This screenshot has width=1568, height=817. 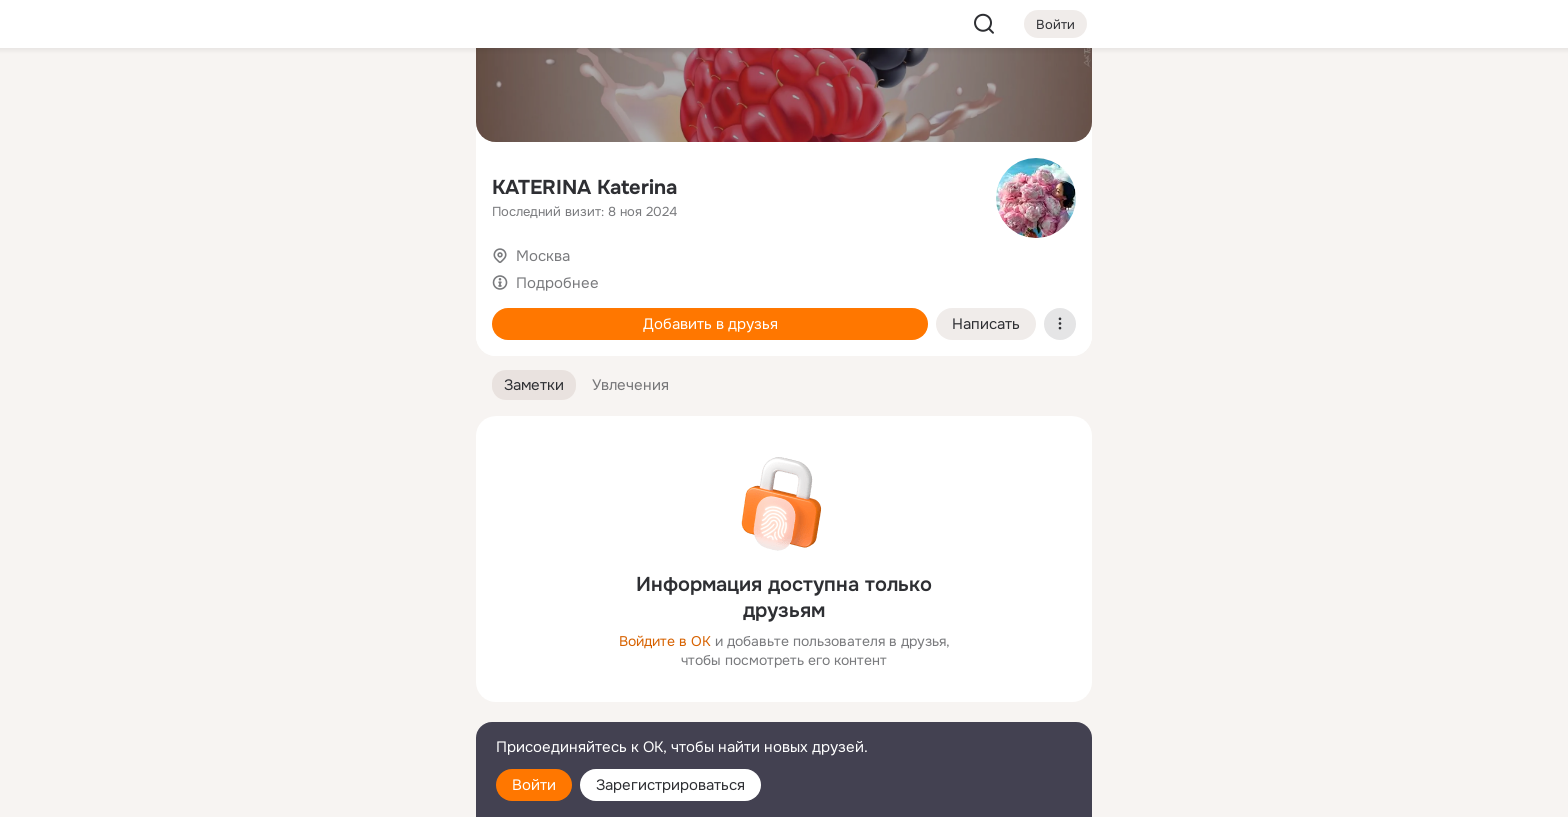 What do you see at coordinates (240, 272) in the screenshot?
I see `[Подарки]` at bounding box center [240, 272].